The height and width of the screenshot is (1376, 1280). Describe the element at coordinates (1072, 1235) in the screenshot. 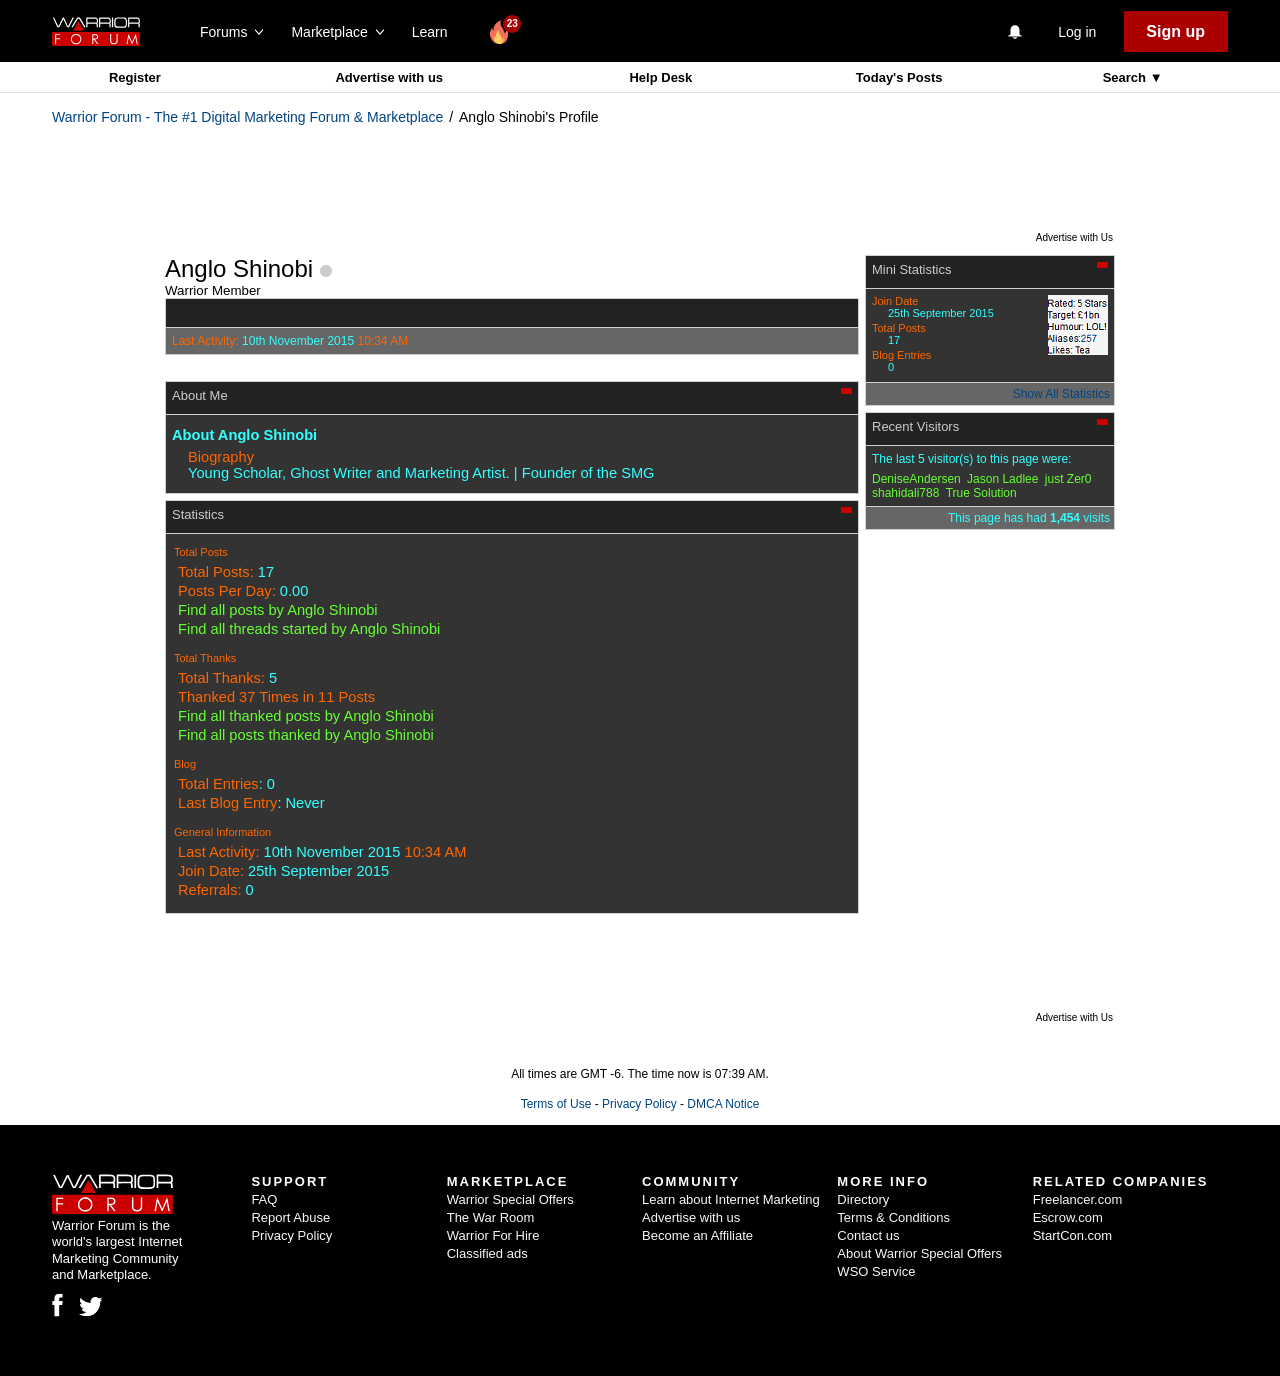

I see `StartCon.com` at that location.